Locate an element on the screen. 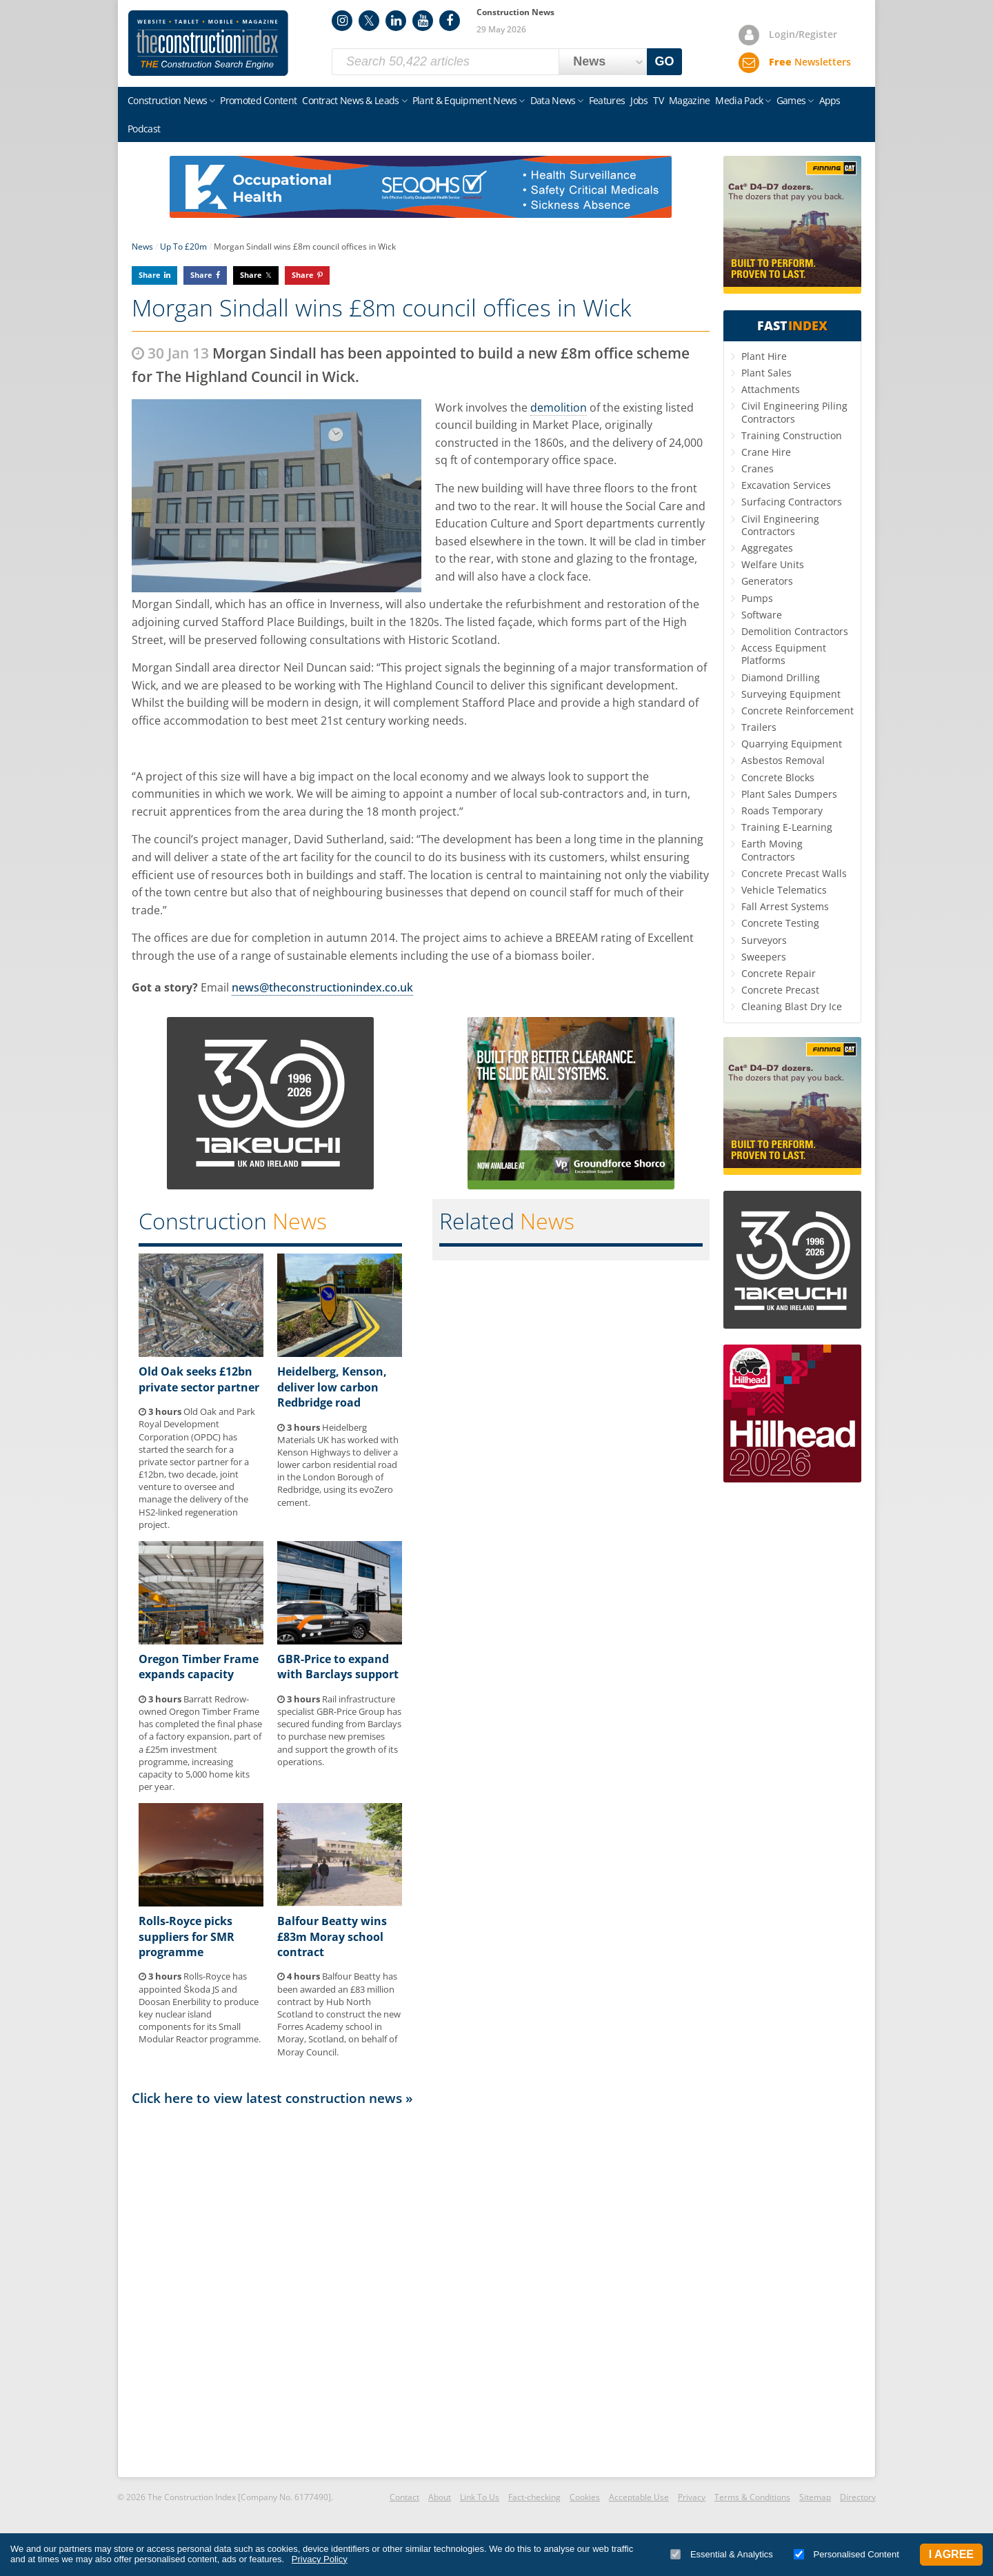  Concrete Precast Walls is located at coordinates (794, 873).